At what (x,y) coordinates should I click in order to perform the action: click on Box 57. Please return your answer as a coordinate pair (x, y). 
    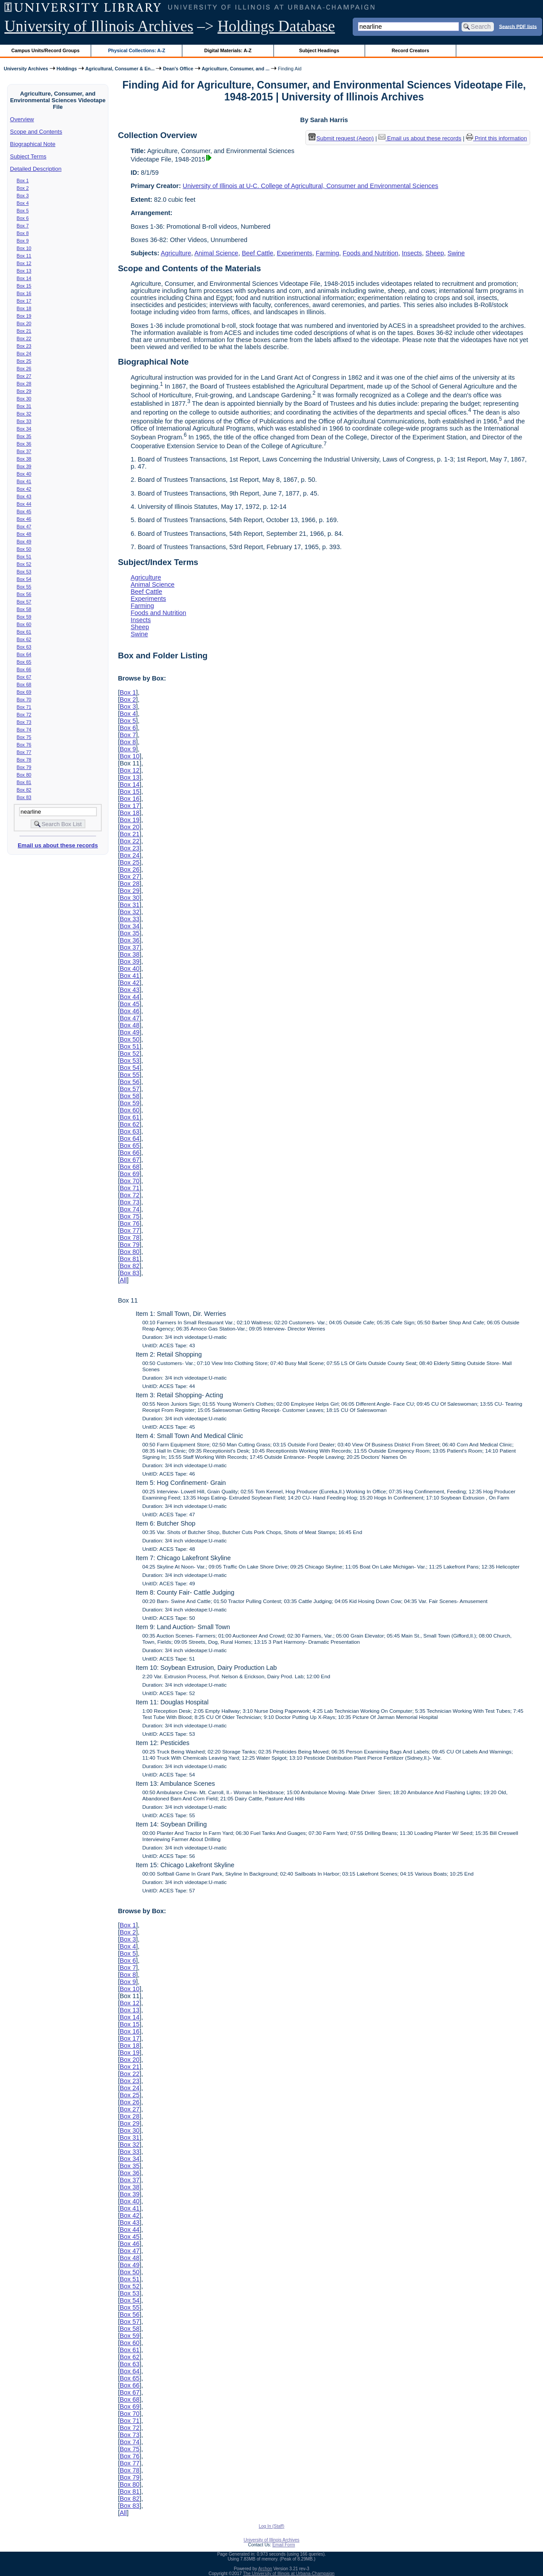
    Looking at the image, I should click on (24, 601).